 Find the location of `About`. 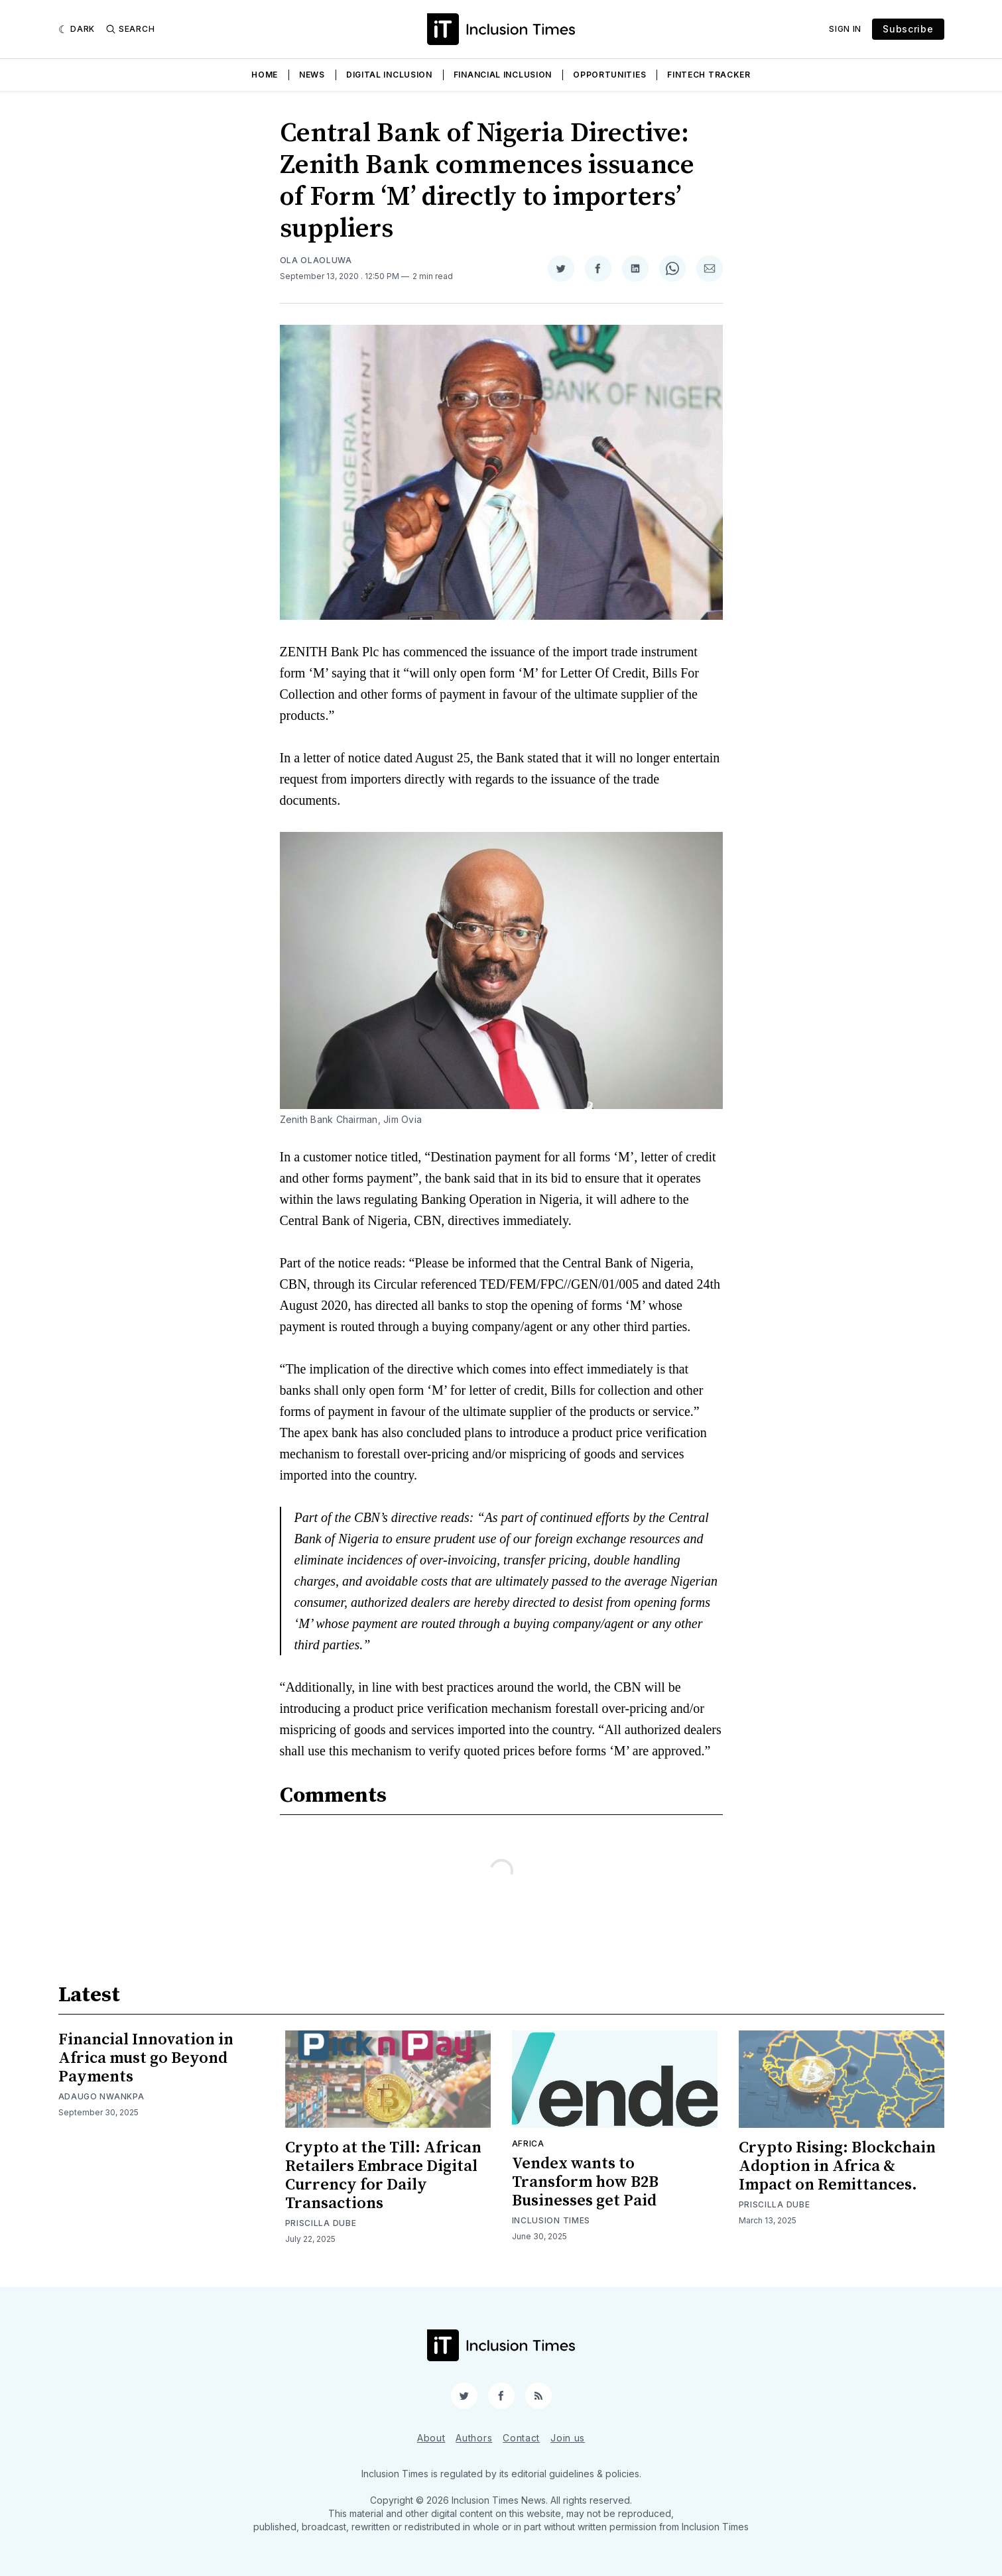

About is located at coordinates (431, 2437).